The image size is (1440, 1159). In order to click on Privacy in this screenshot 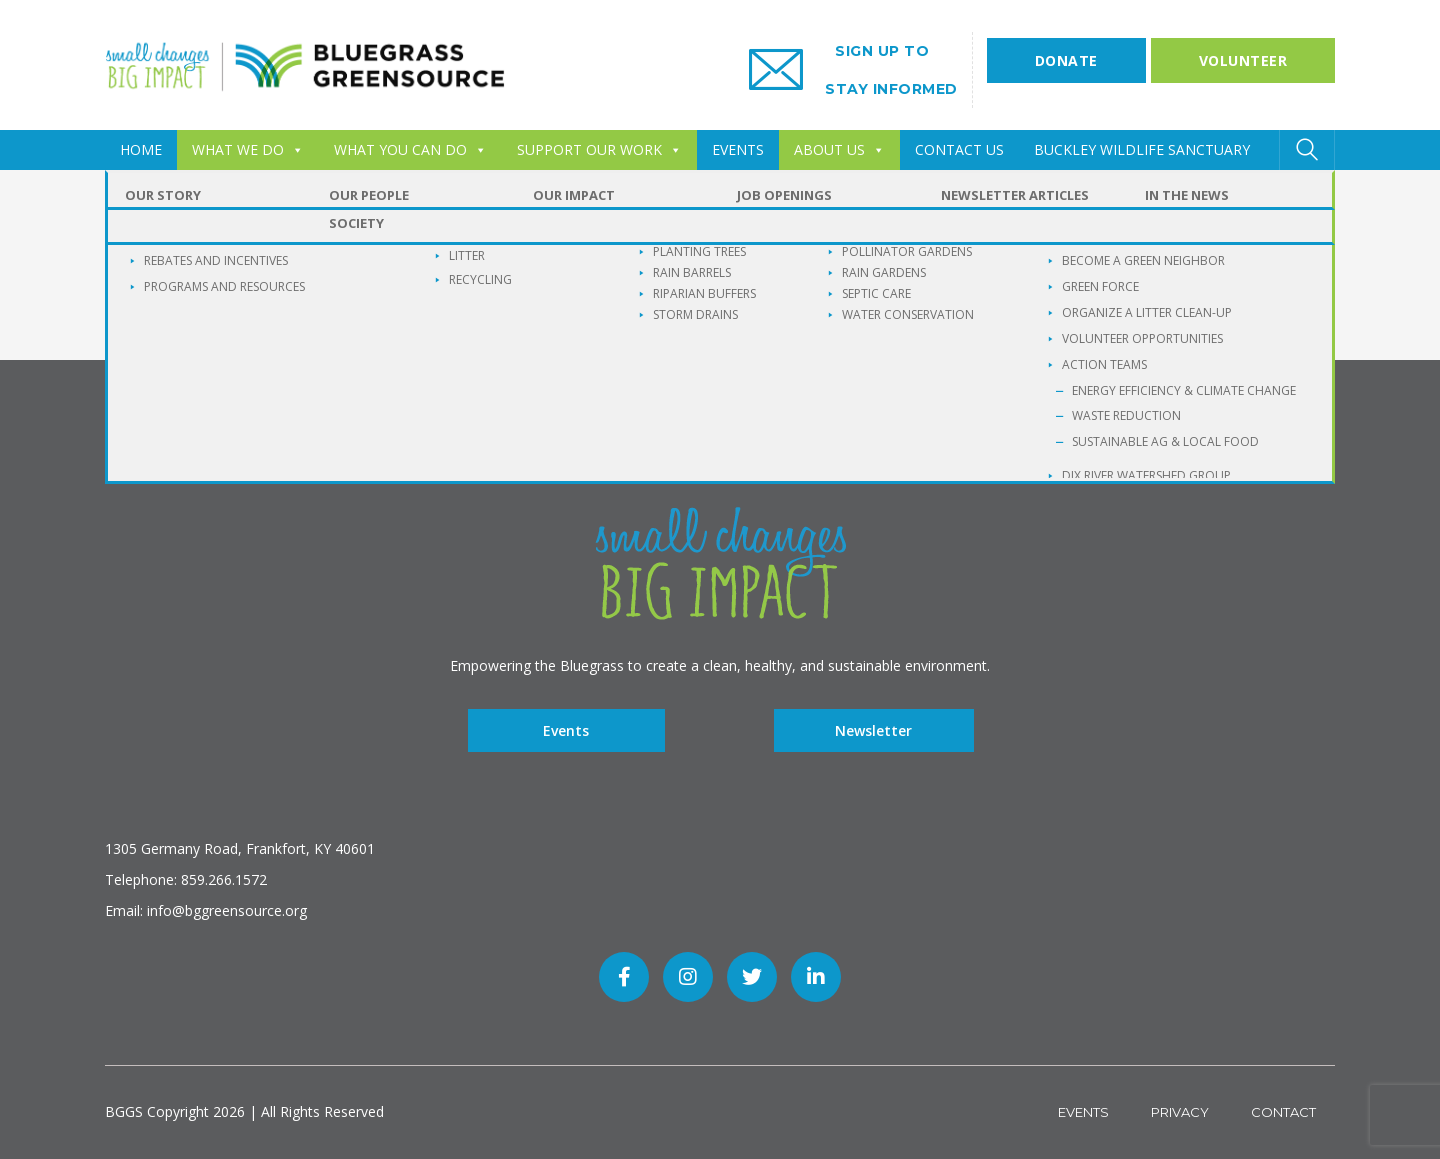, I will do `click(1180, 1112)`.